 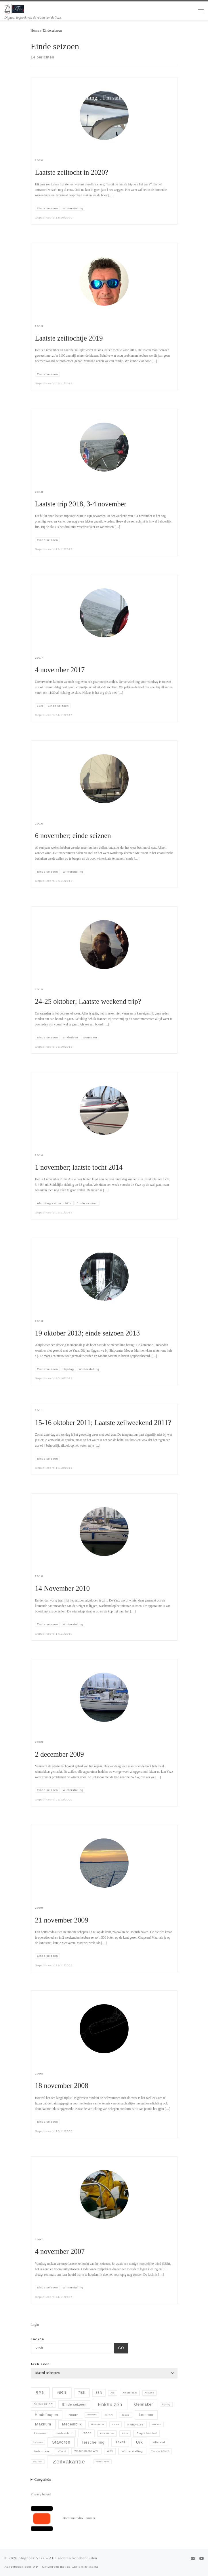 I want to click on AIS [AIS (5 items)], so click(x=112, y=2392).